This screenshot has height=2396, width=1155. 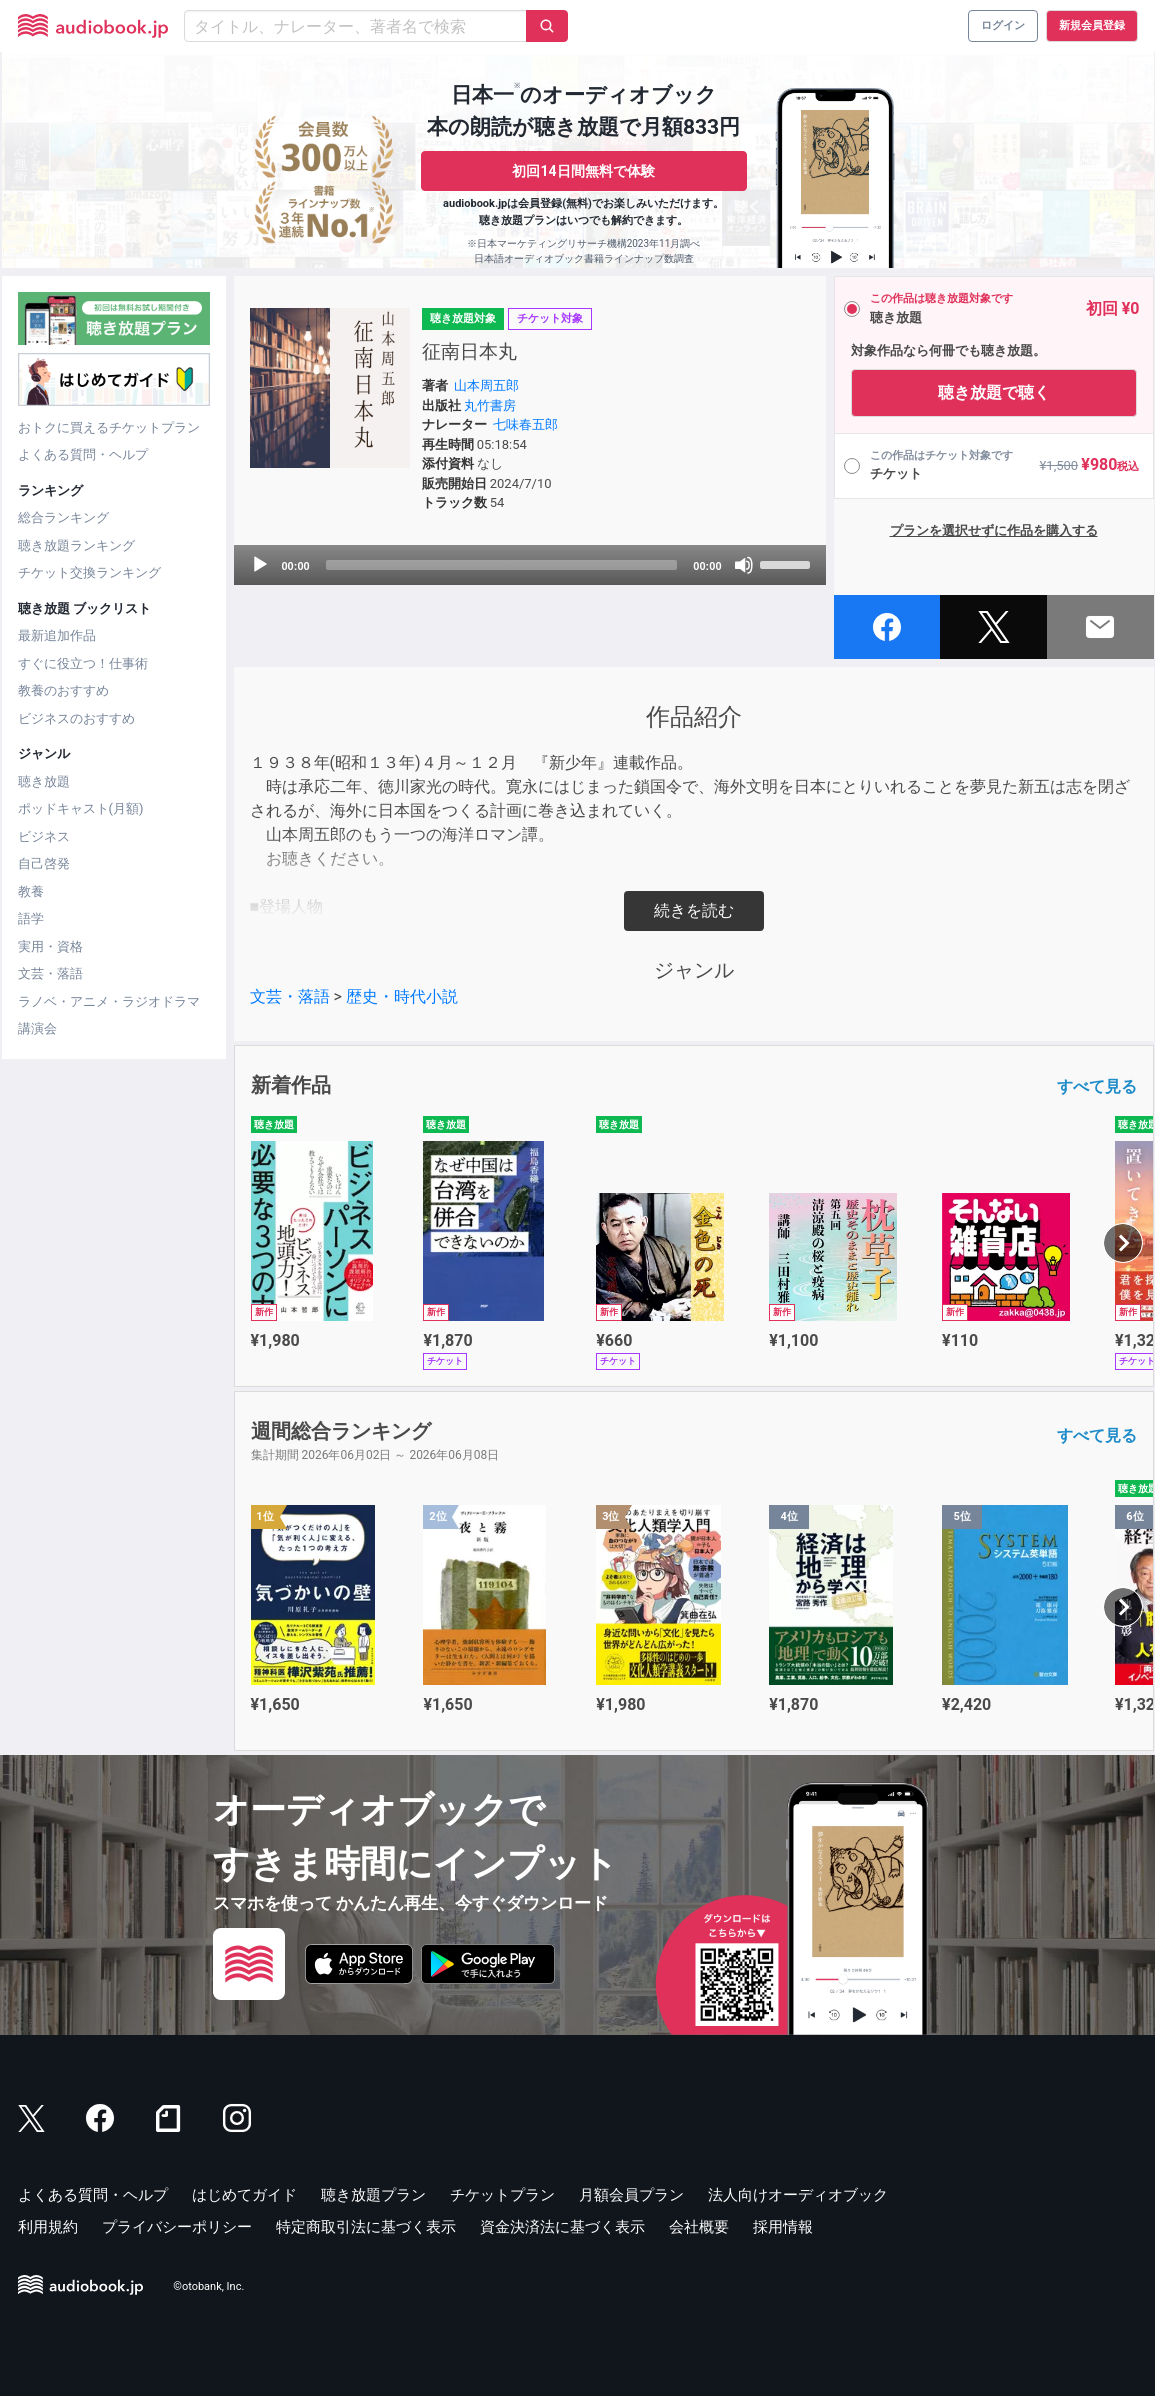 I want to click on すぐに役立つ！仕事術, so click(x=83, y=663).